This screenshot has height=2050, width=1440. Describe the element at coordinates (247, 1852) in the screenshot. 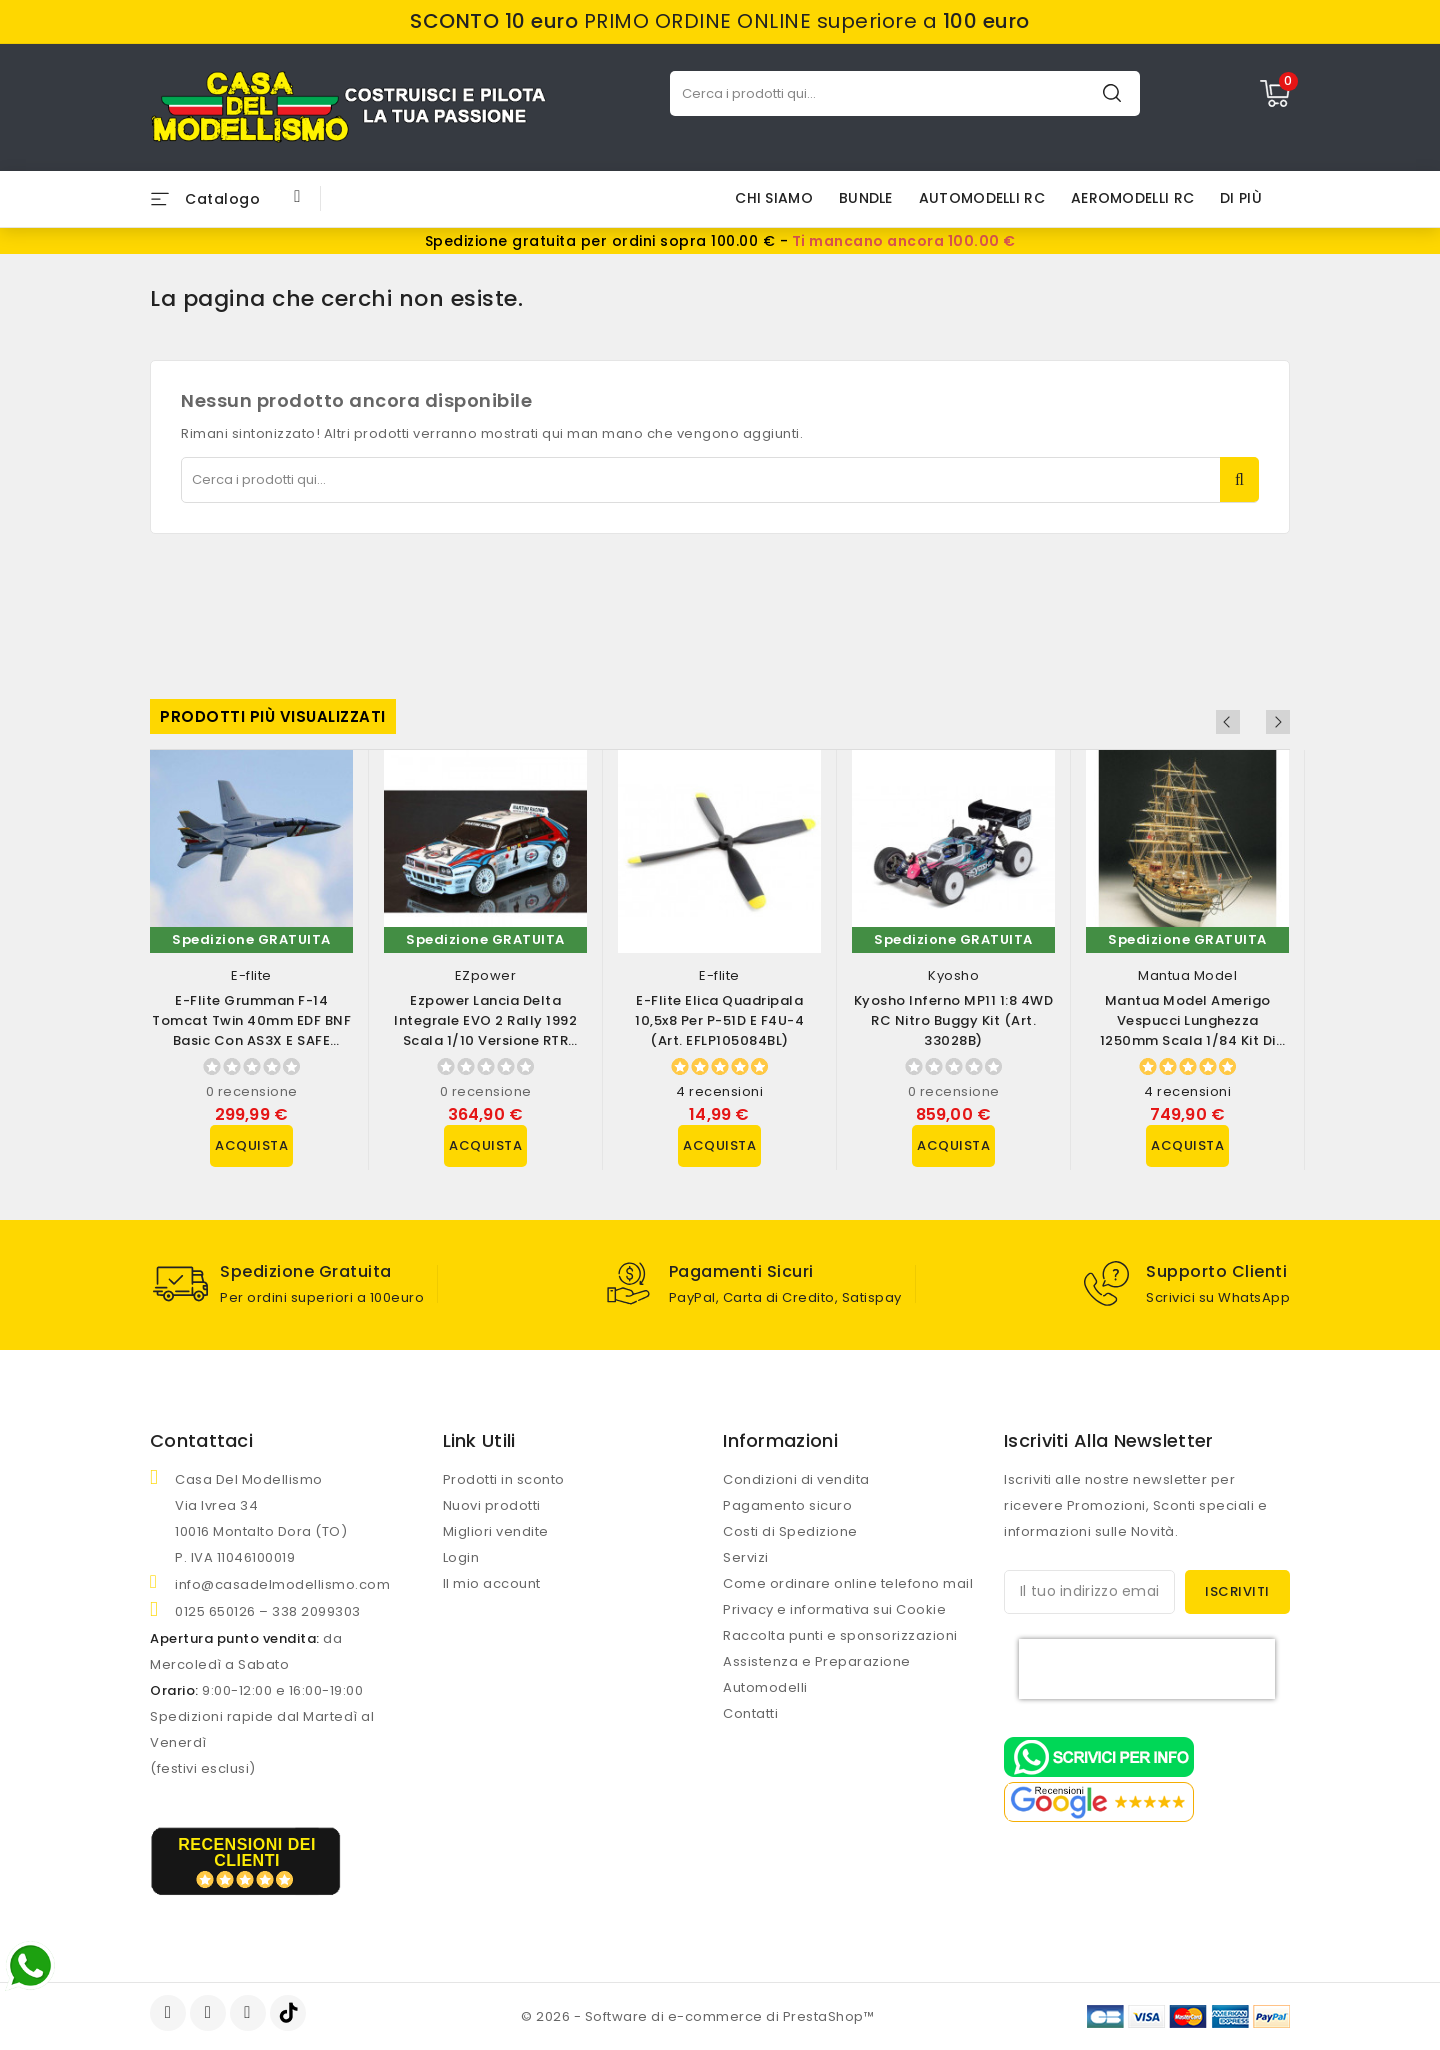

I see `recensioni dei clienti` at that location.